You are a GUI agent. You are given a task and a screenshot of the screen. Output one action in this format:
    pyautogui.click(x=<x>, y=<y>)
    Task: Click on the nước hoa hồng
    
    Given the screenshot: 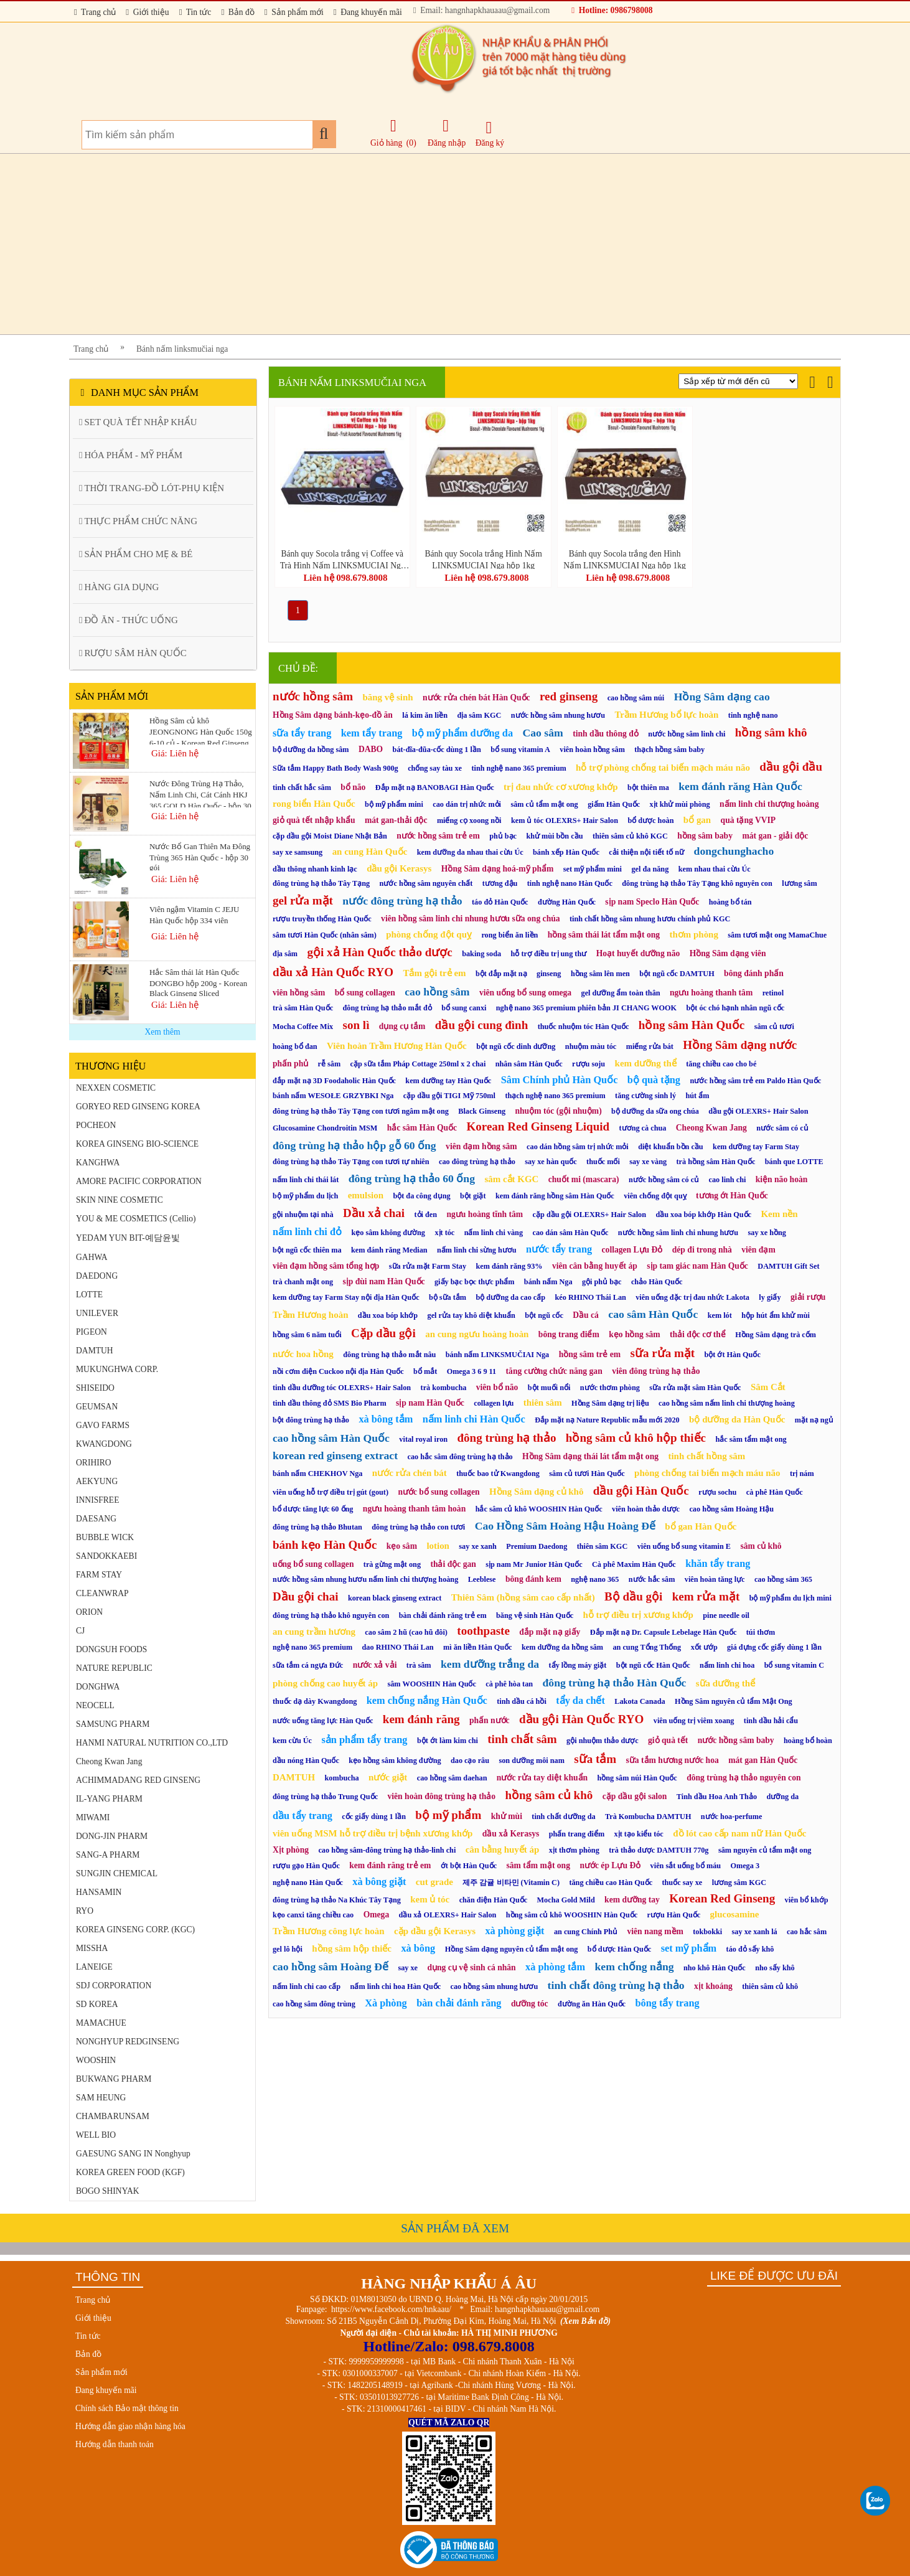 What is the action you would take?
    pyautogui.click(x=303, y=1354)
    